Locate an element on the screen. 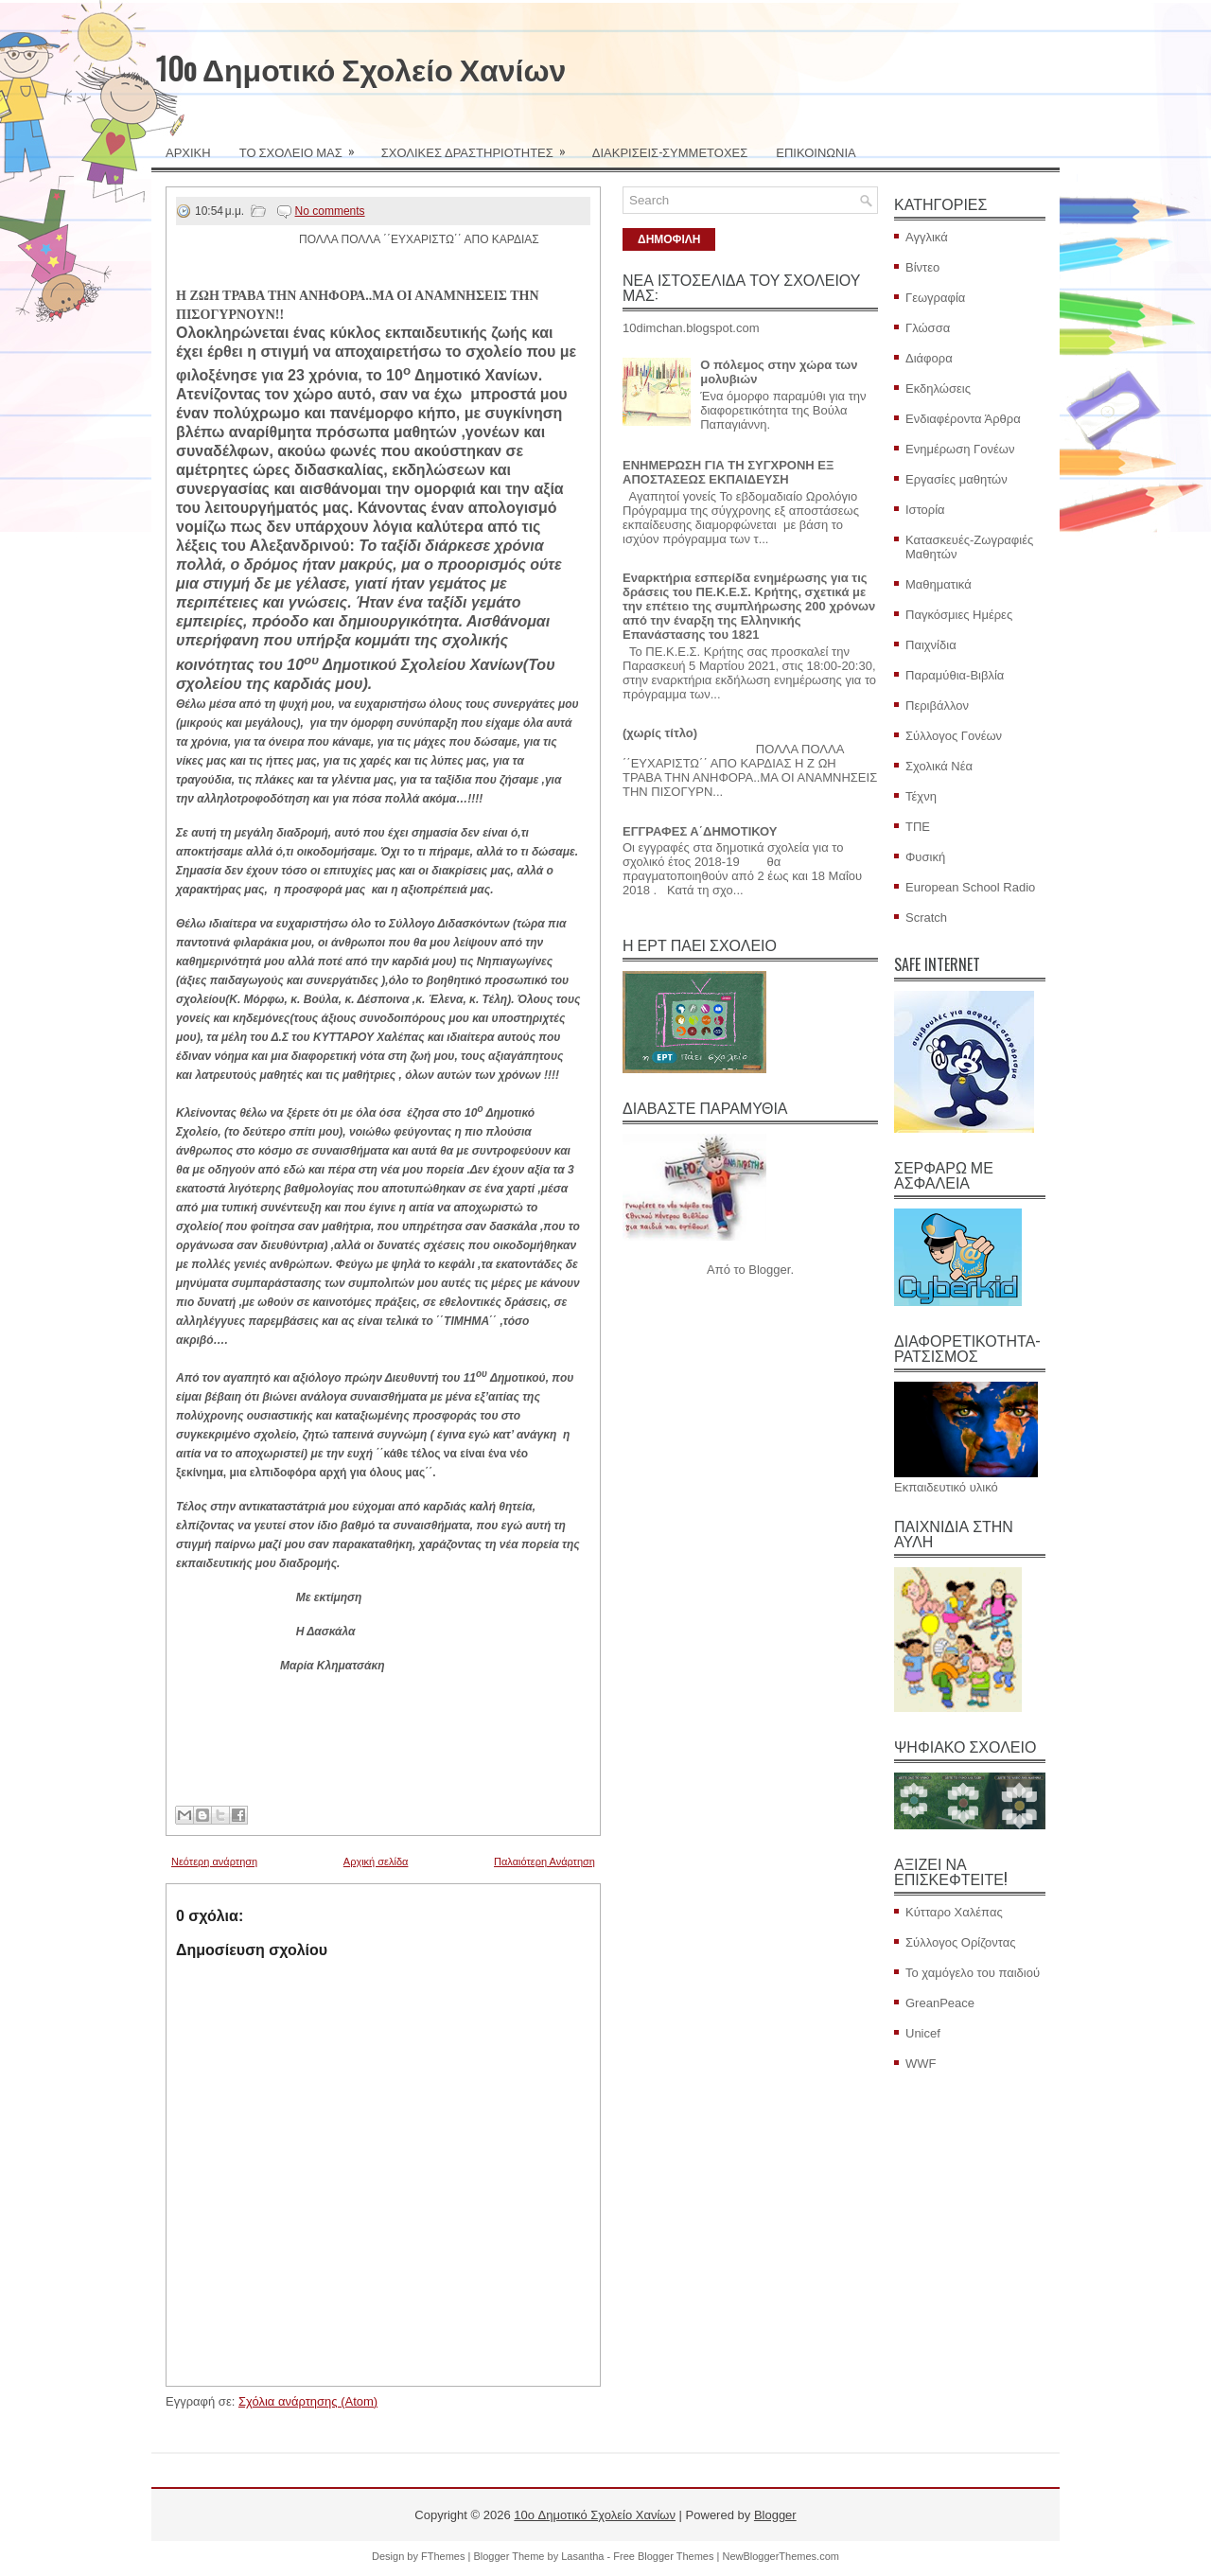 The height and width of the screenshot is (2576, 1211). Τέχνη is located at coordinates (921, 796).